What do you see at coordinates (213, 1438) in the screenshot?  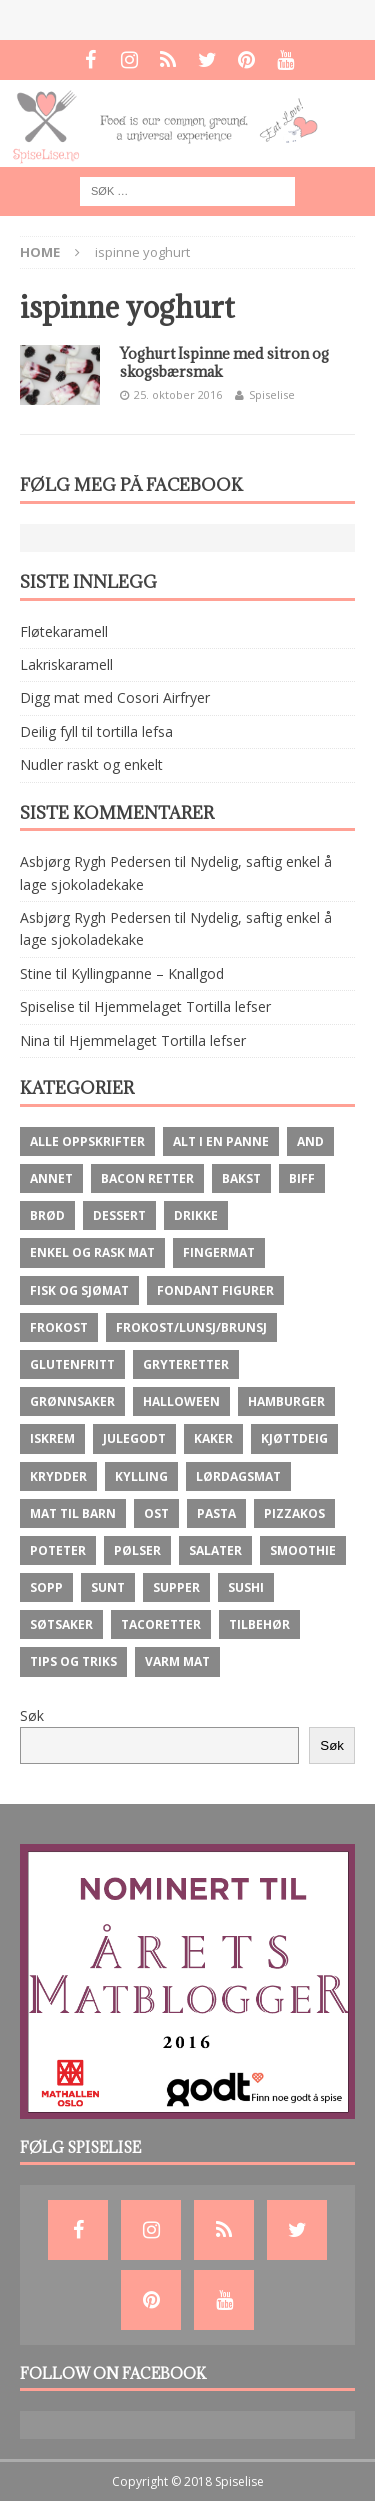 I see `Kaker` at bounding box center [213, 1438].